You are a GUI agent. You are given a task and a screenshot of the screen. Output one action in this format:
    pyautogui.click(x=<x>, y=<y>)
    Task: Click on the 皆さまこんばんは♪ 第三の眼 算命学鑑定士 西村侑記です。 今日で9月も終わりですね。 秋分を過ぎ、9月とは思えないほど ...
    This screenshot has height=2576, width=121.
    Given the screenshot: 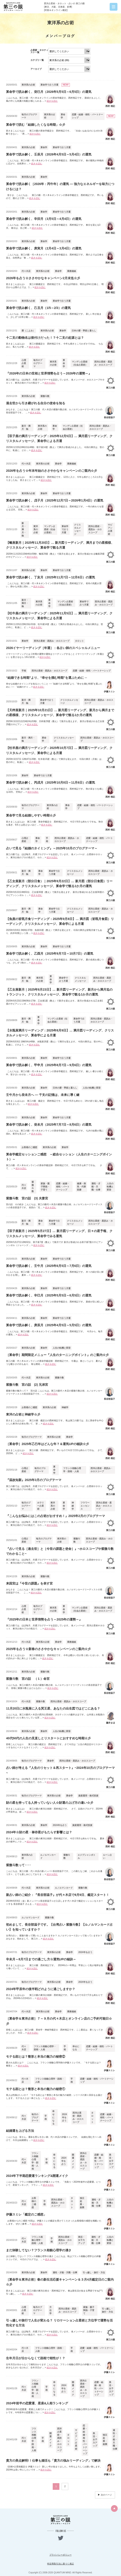 What is the action you would take?
    pyautogui.click(x=54, y=823)
    